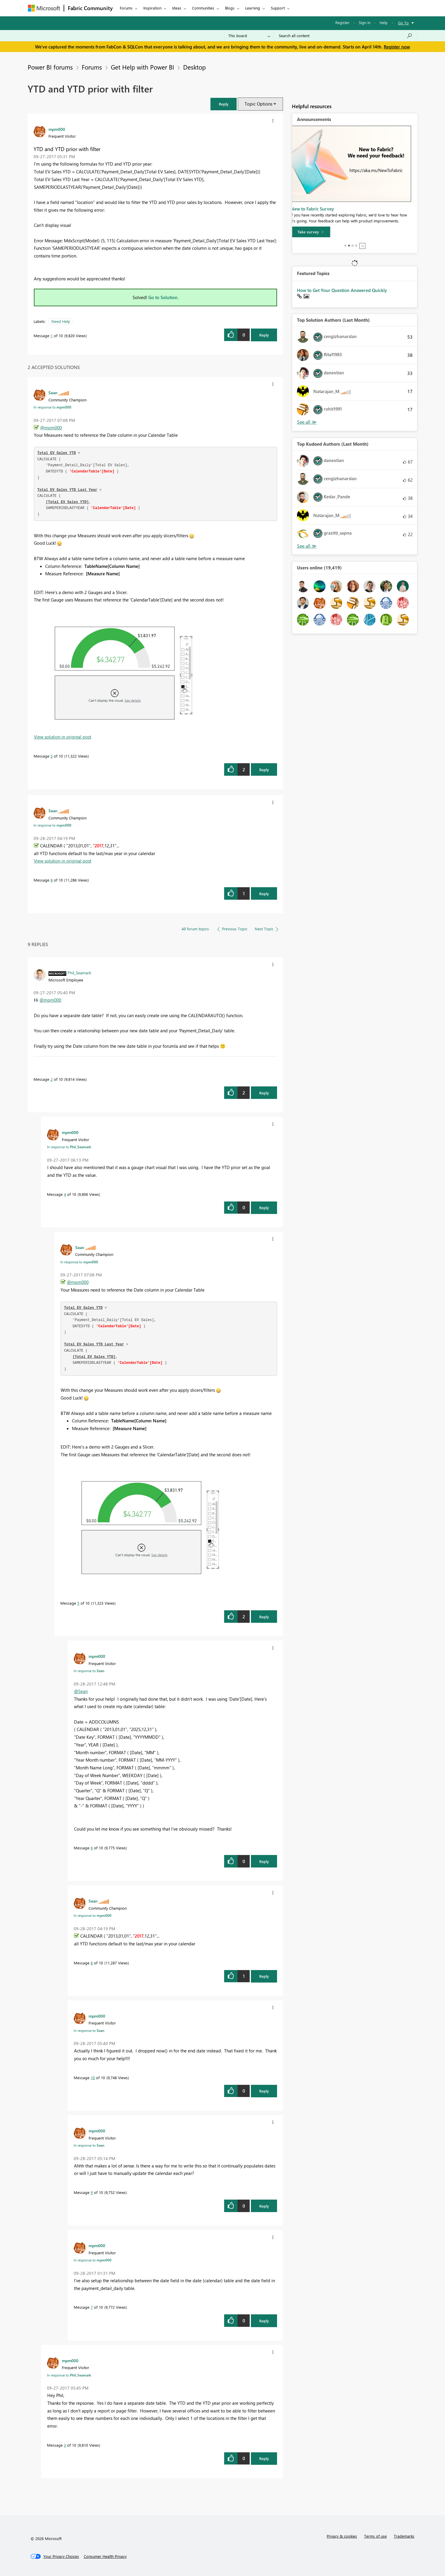  Describe the element at coordinates (264, 769) in the screenshot. I see `Reply [Reply to comment]` at that location.